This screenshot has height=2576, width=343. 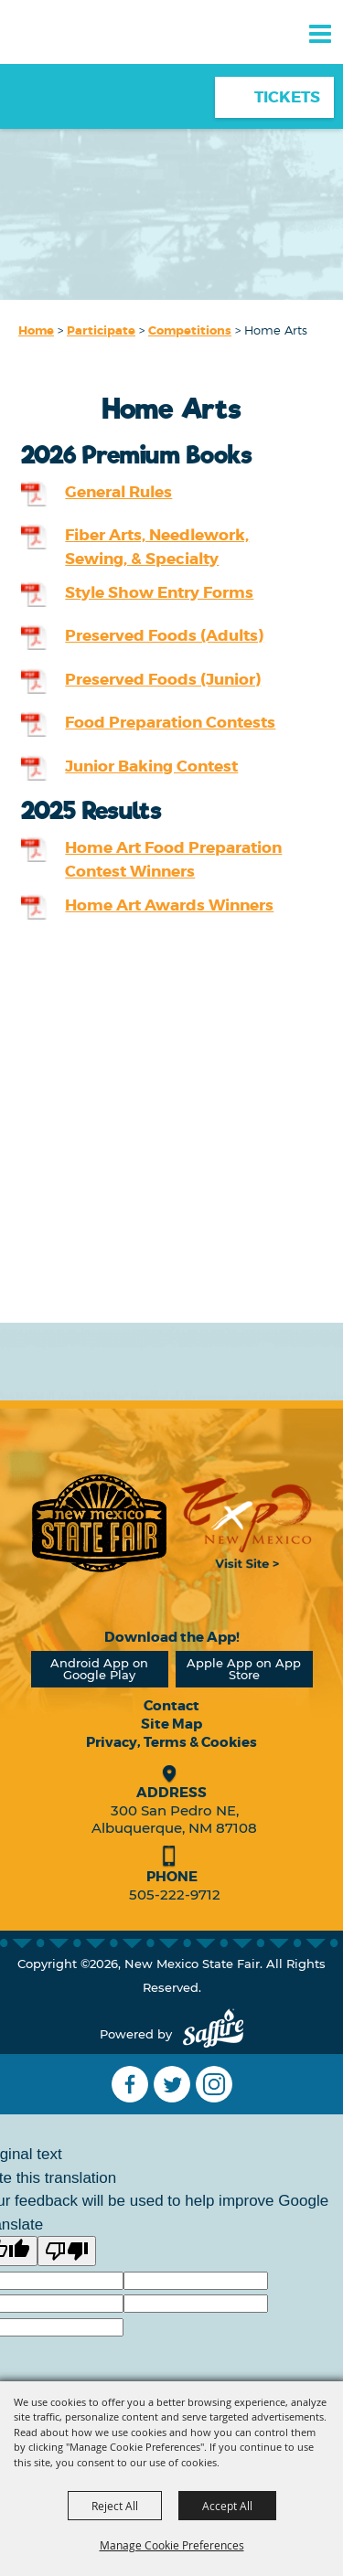 What do you see at coordinates (67, 2251) in the screenshot?
I see `[Poor translation]` at bounding box center [67, 2251].